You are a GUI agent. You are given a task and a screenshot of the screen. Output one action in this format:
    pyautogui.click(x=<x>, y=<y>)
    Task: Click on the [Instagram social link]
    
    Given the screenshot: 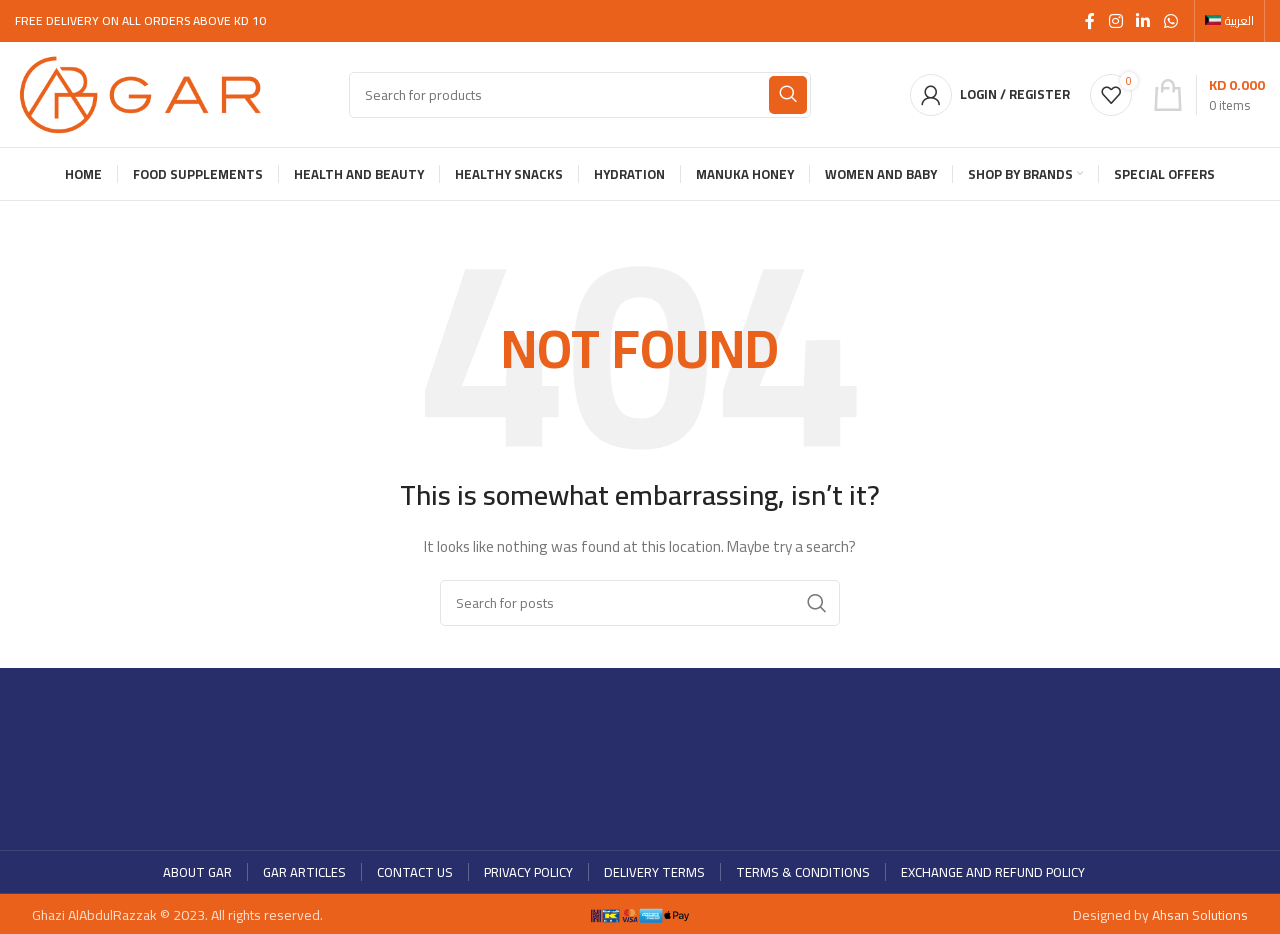 What is the action you would take?
    pyautogui.click(x=1115, y=21)
    